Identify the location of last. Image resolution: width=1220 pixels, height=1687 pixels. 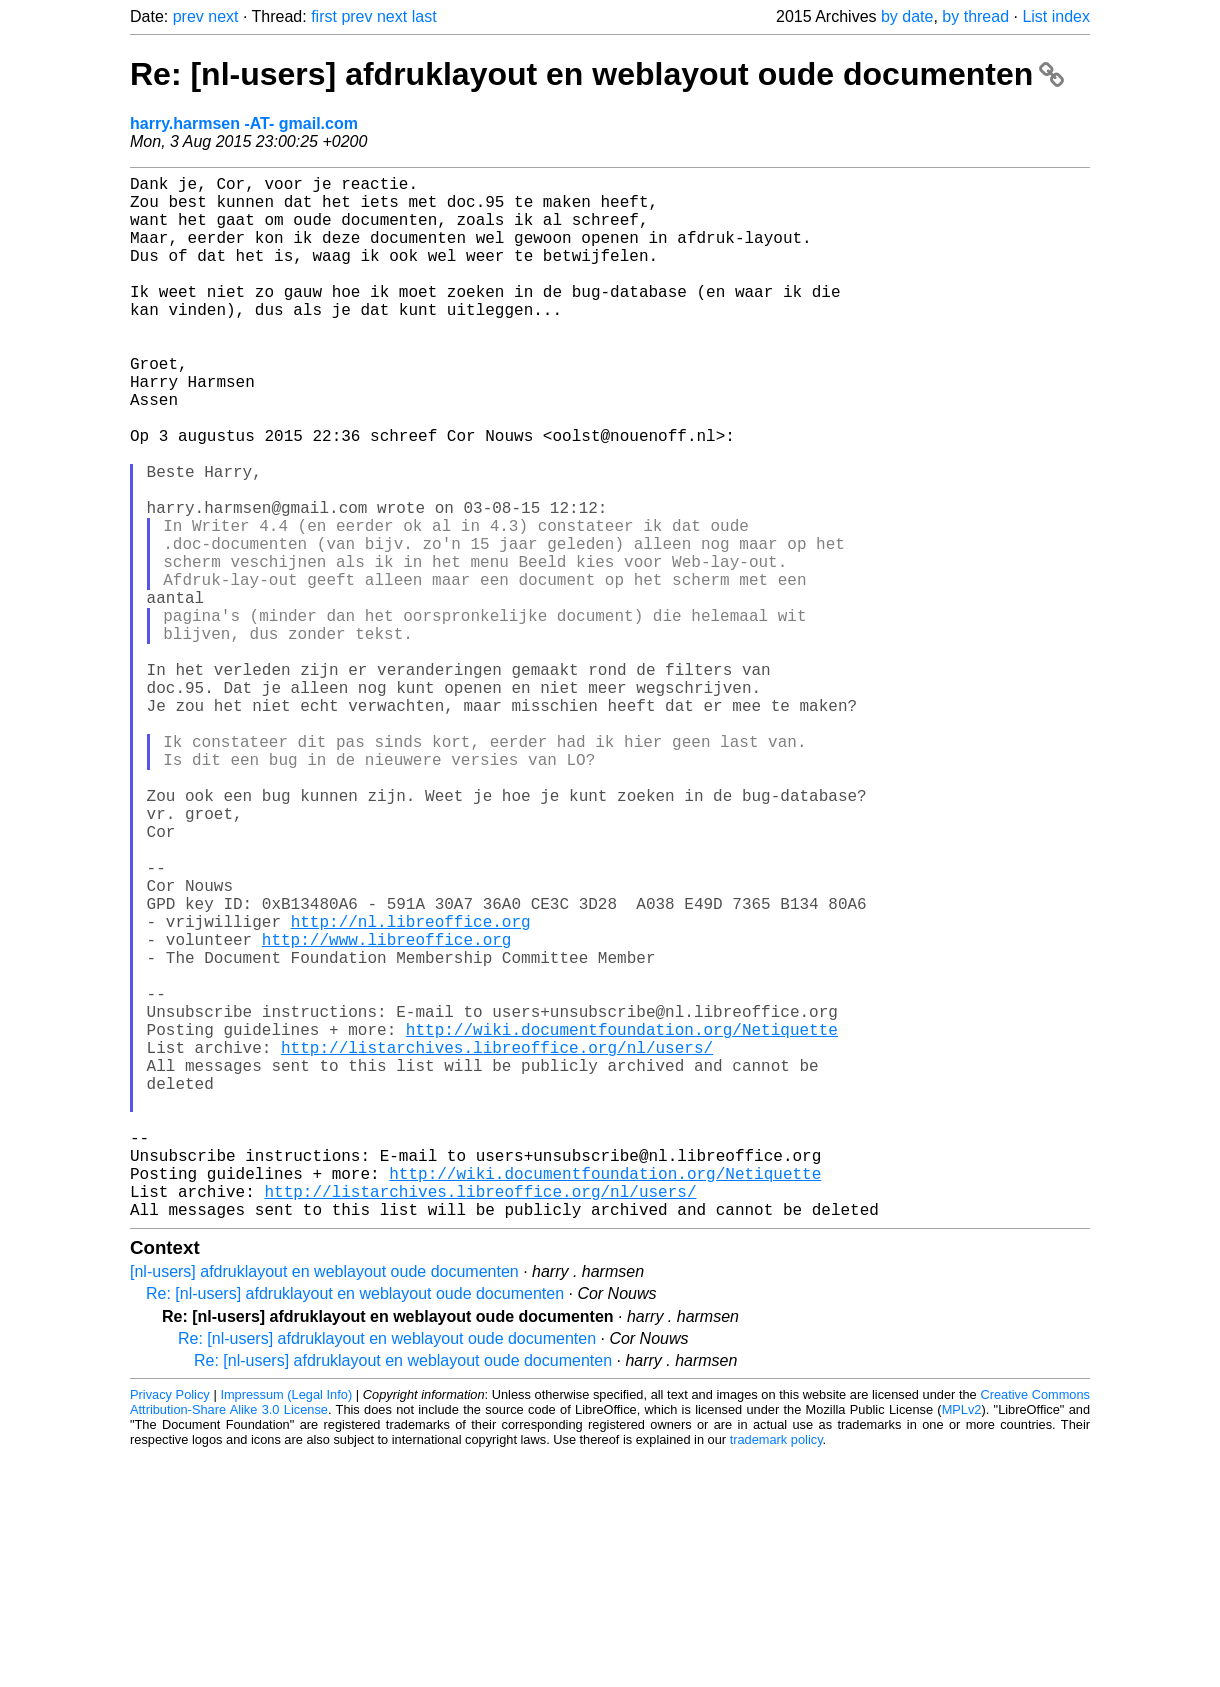
(424, 16).